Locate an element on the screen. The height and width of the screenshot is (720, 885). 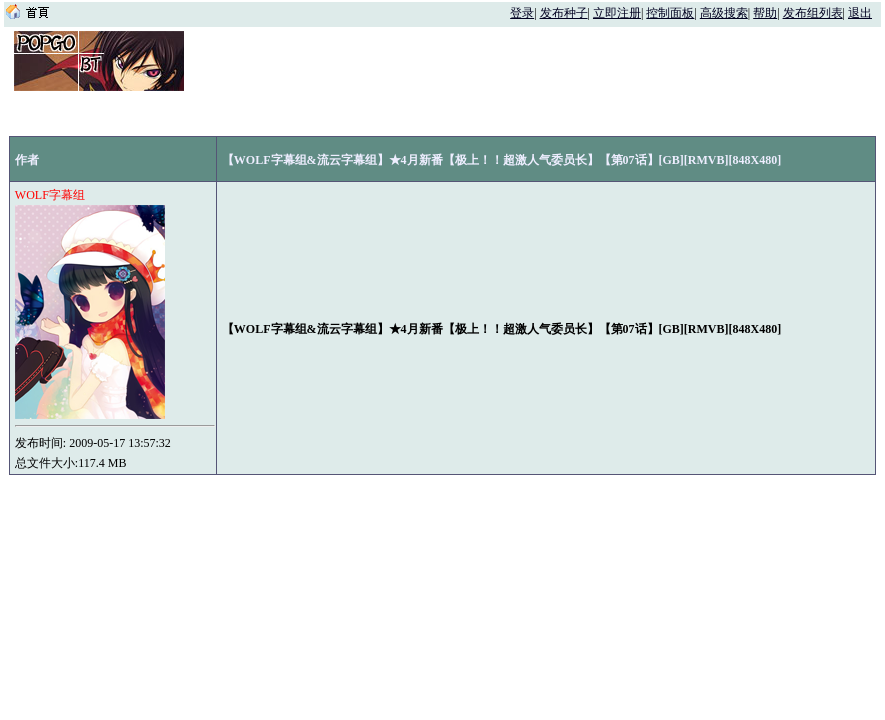
退出 is located at coordinates (860, 13).